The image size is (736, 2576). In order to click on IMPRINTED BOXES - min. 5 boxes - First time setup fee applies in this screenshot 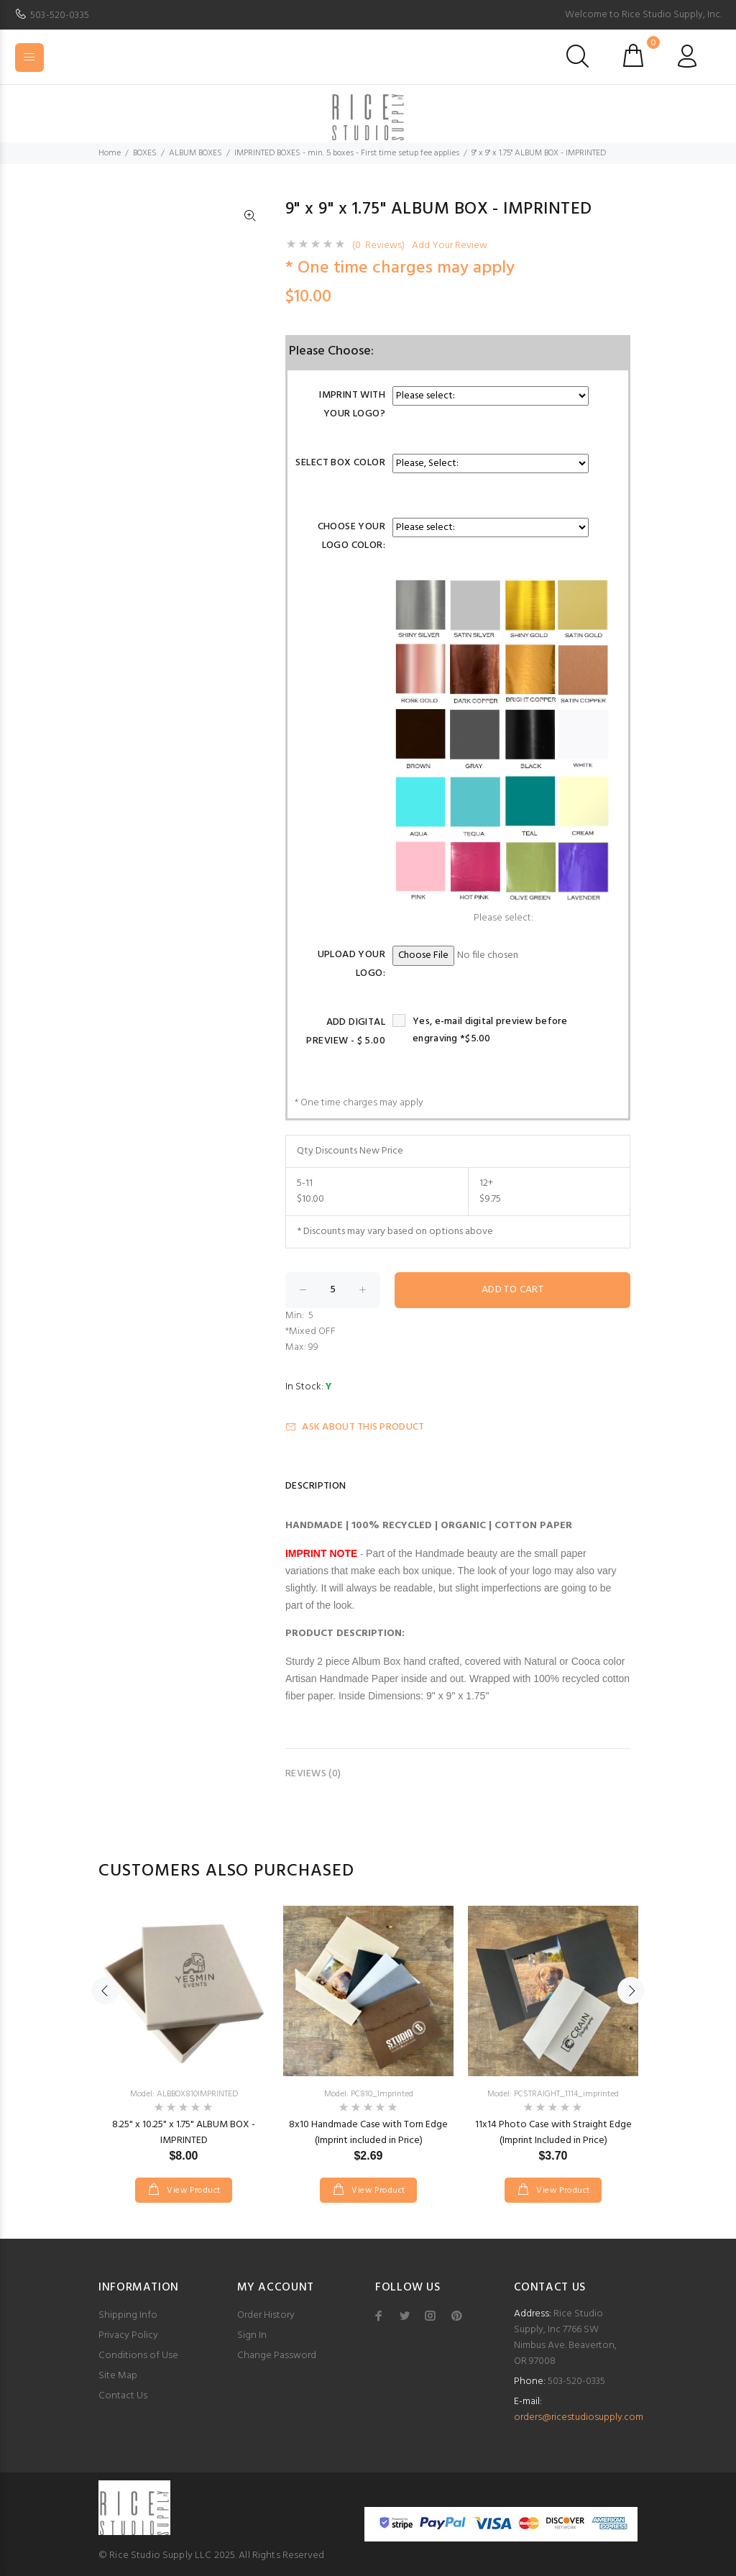, I will do `click(346, 153)`.